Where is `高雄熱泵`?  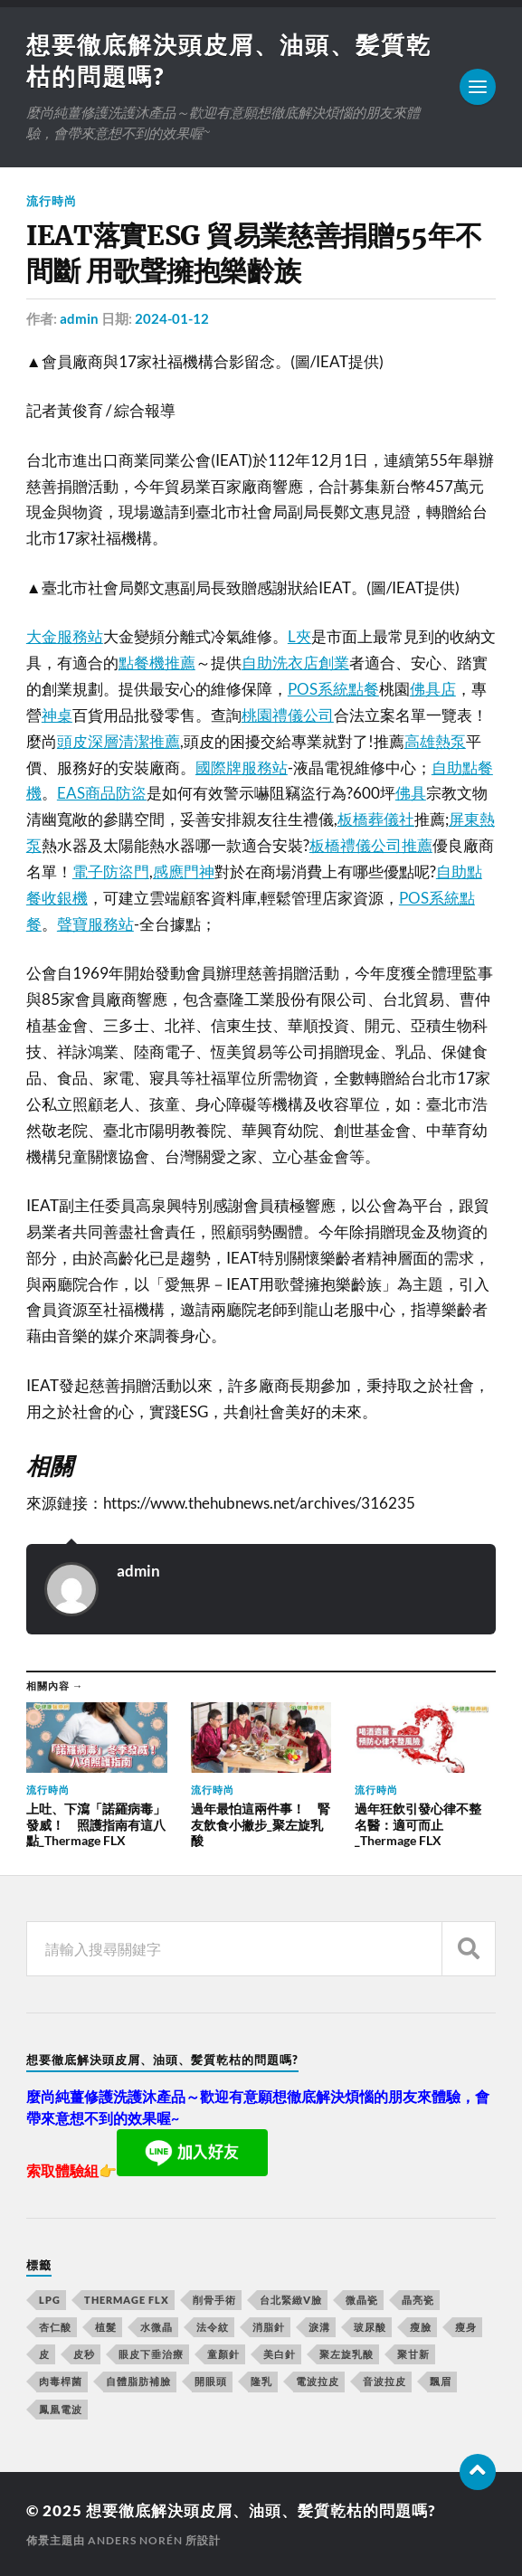 高雄熱泵 is located at coordinates (435, 741).